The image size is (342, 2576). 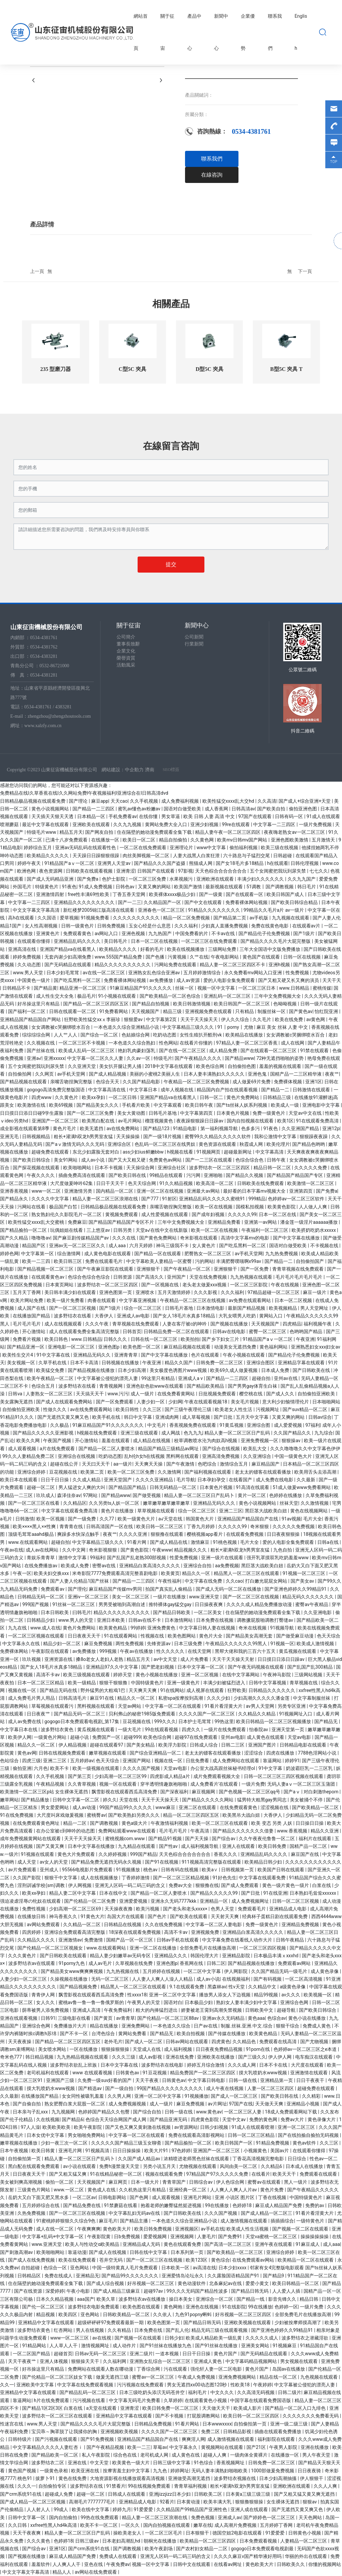 I want to click on 一区二区三区不卡视频, so click(x=82, y=1043).